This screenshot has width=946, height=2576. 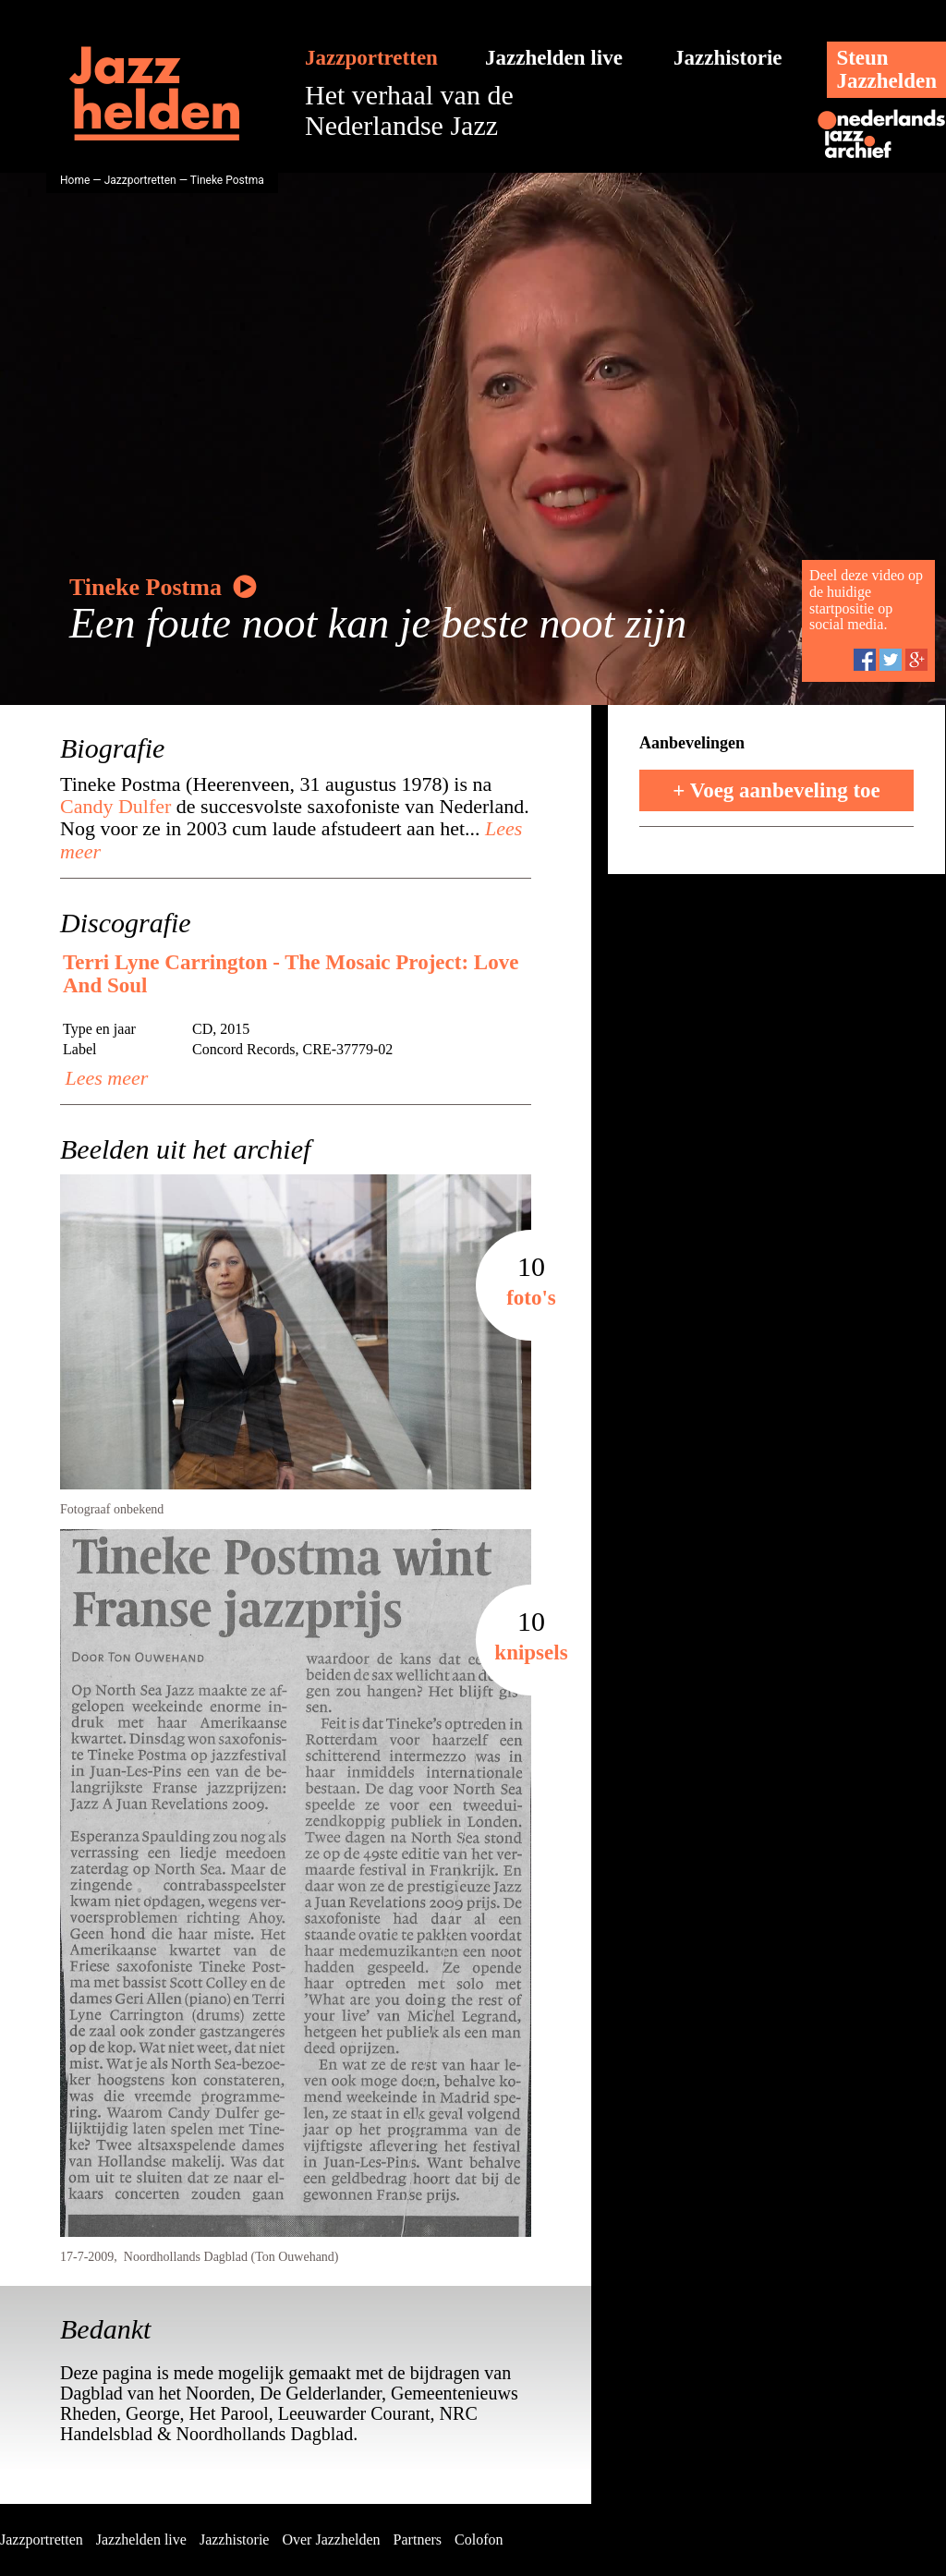 What do you see at coordinates (371, 57) in the screenshot?
I see `Jazzportretten` at bounding box center [371, 57].